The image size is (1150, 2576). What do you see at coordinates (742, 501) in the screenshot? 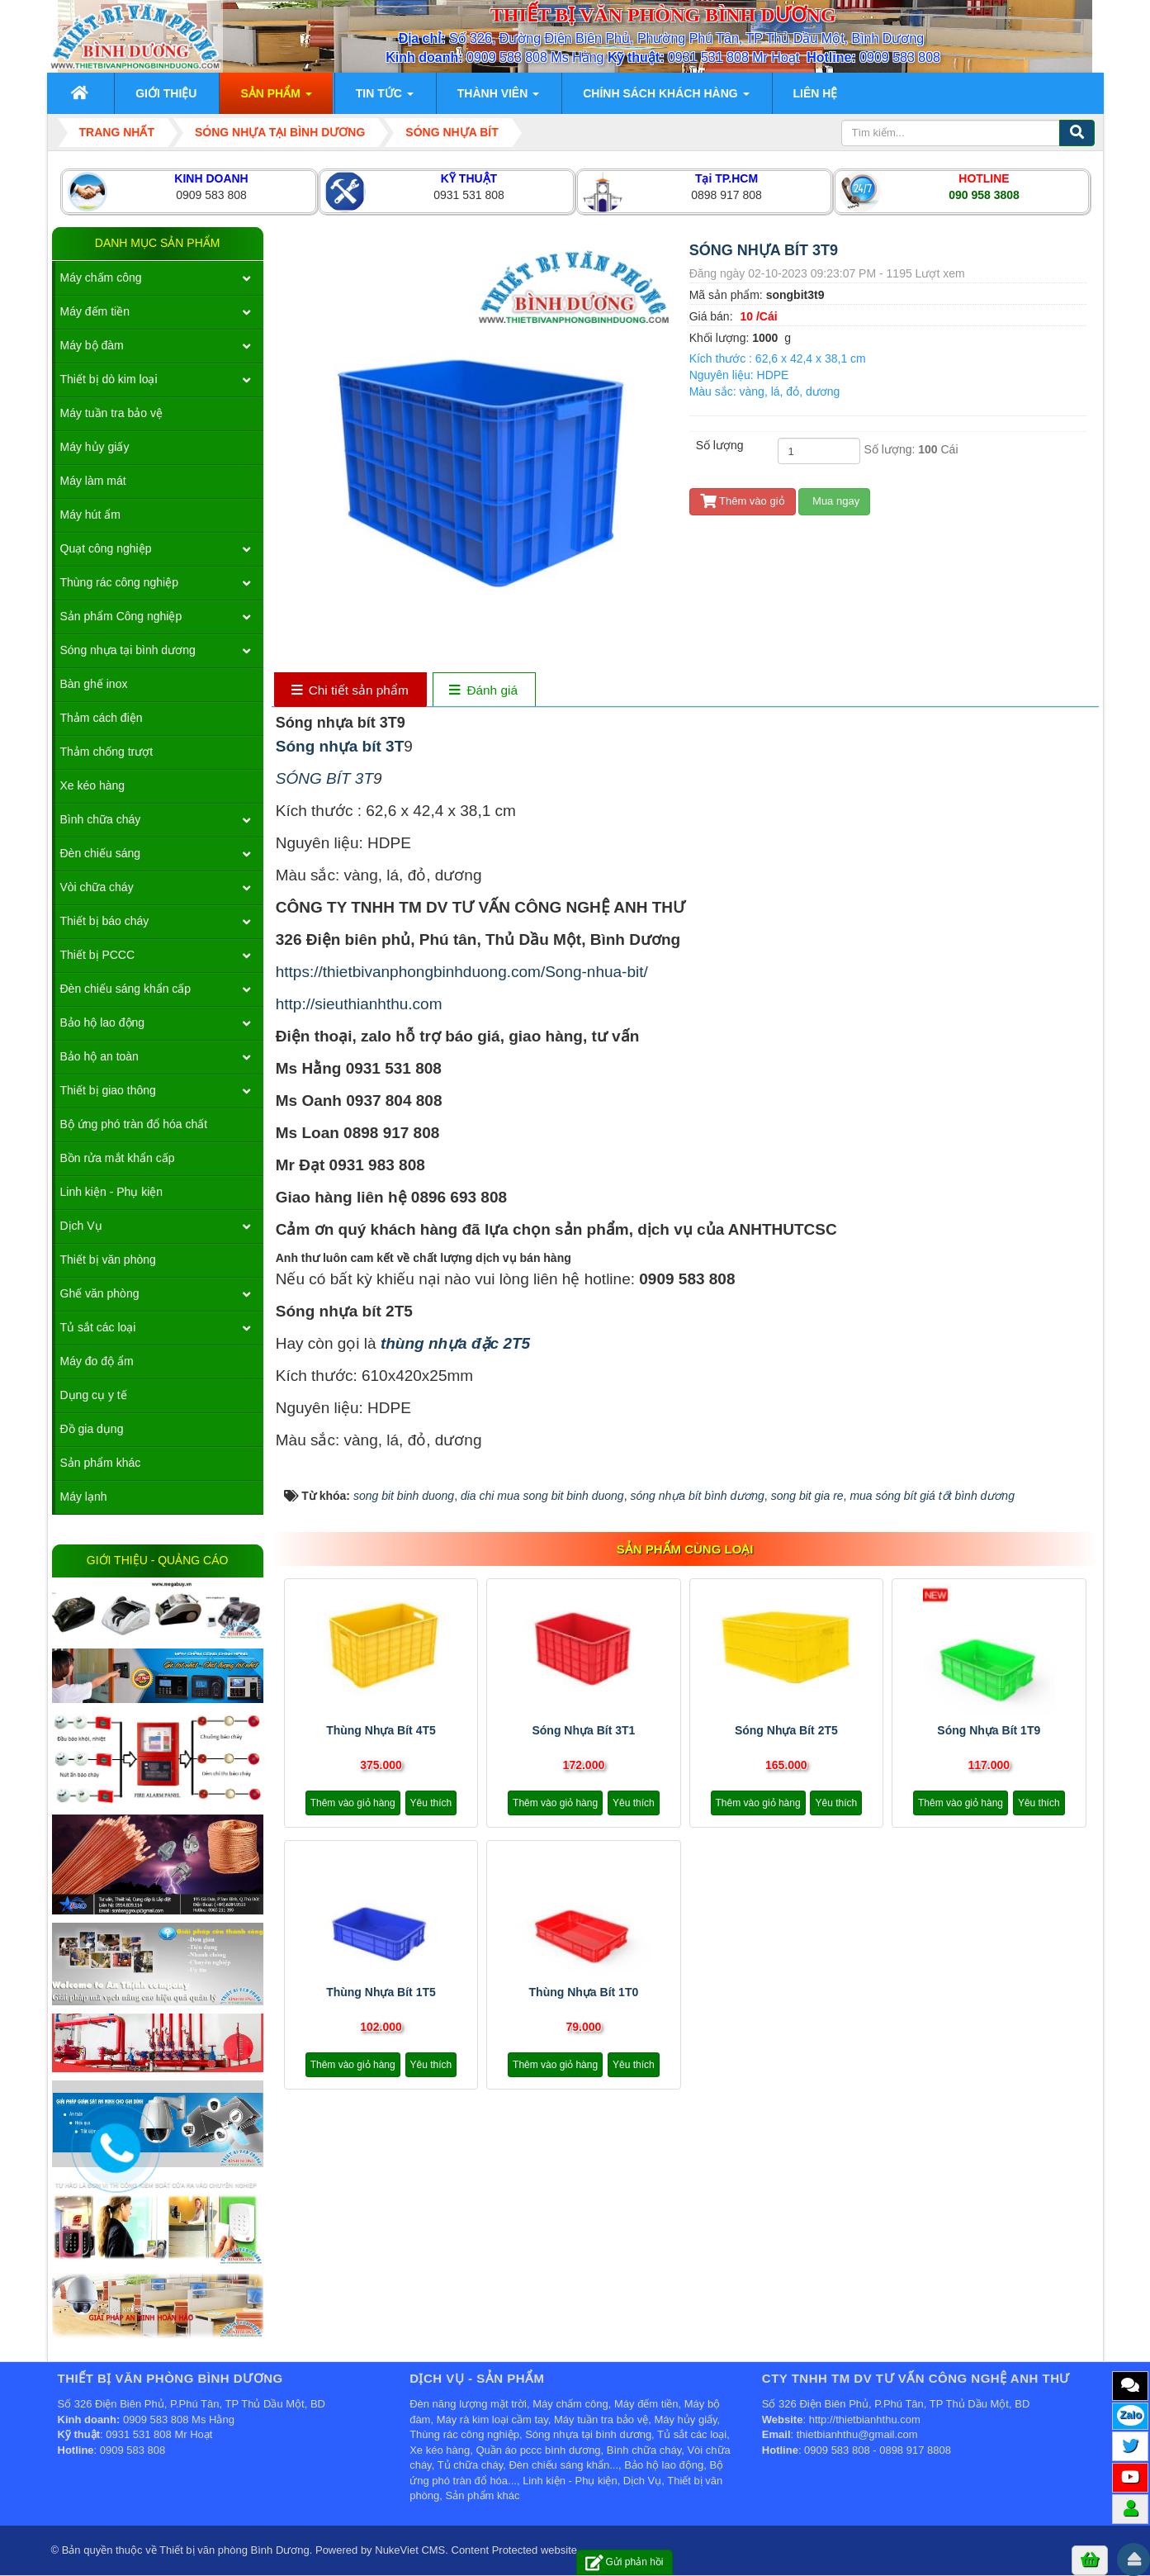
I see `Thêm vào giỏ` at bounding box center [742, 501].